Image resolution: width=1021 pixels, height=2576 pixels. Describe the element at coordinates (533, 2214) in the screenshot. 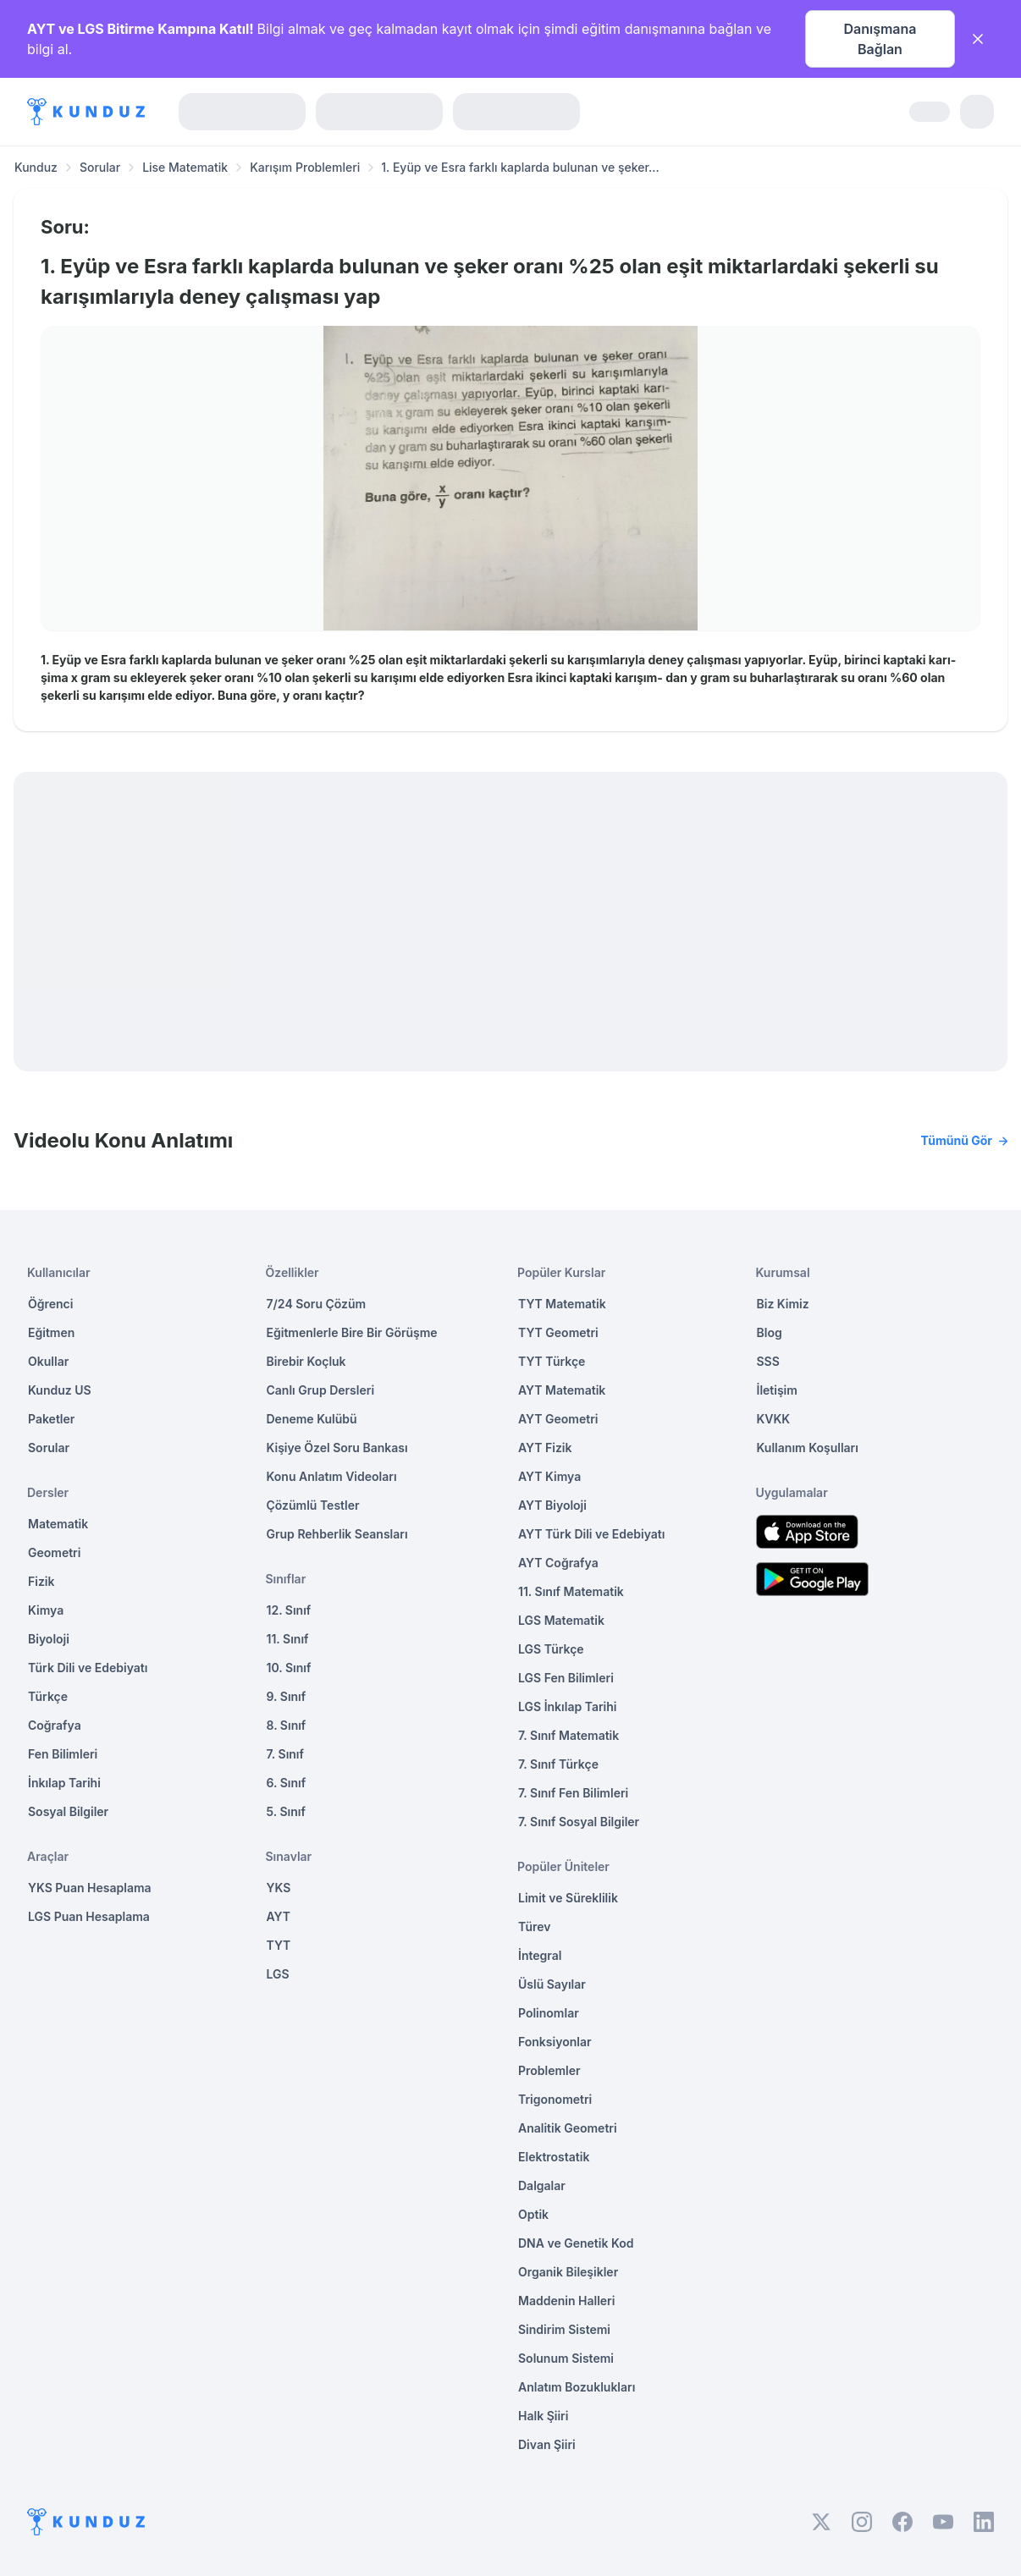

I see `Optik` at that location.